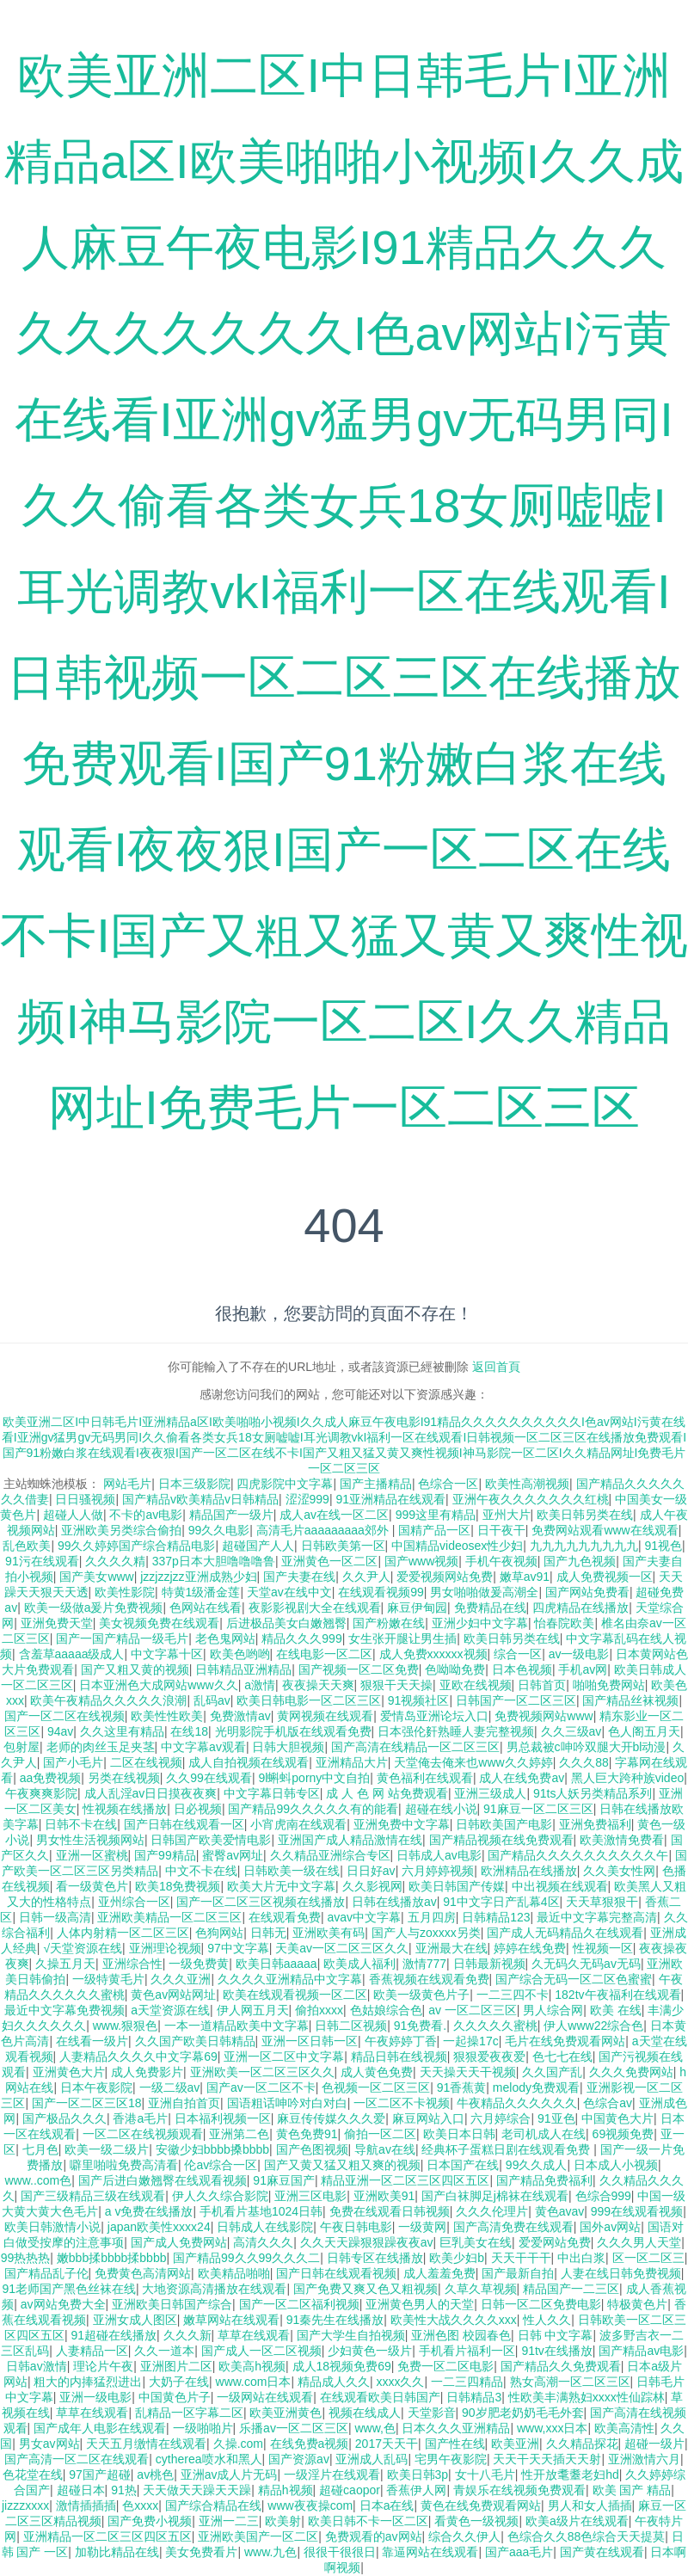 The height and width of the screenshot is (2576, 688). Describe the element at coordinates (632, 2490) in the screenshot. I see `欧美 国产 精品` at that location.